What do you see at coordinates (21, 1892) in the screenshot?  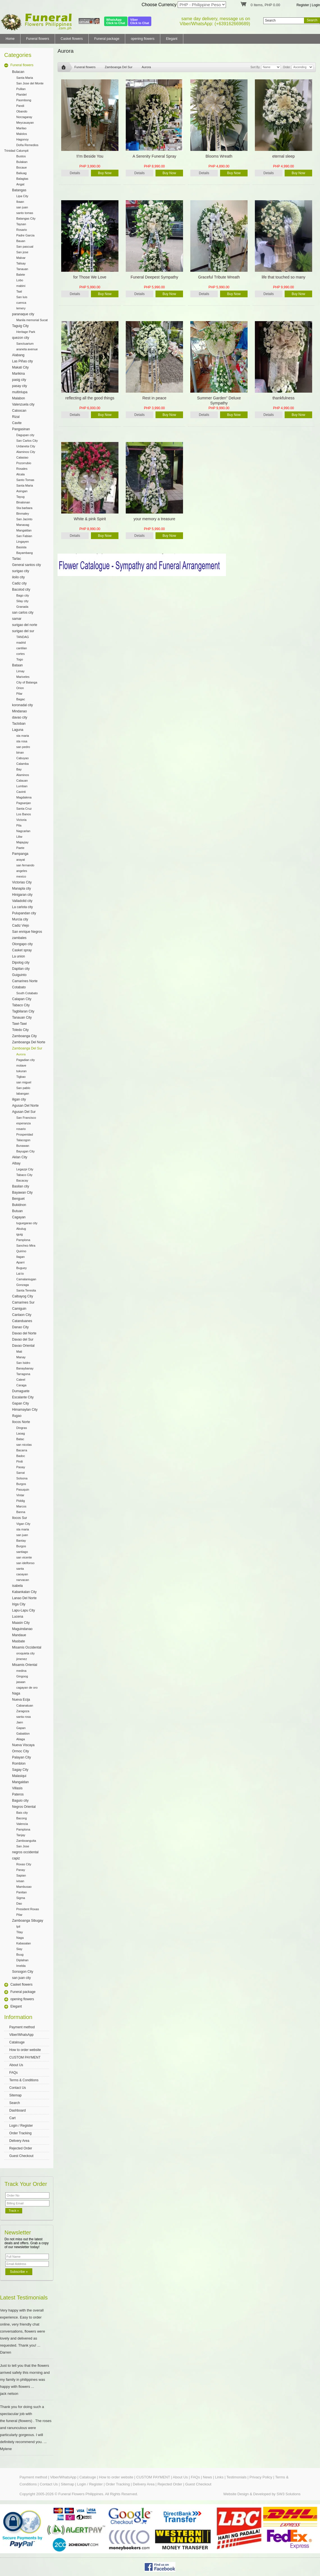 I see `Panitan` at bounding box center [21, 1892].